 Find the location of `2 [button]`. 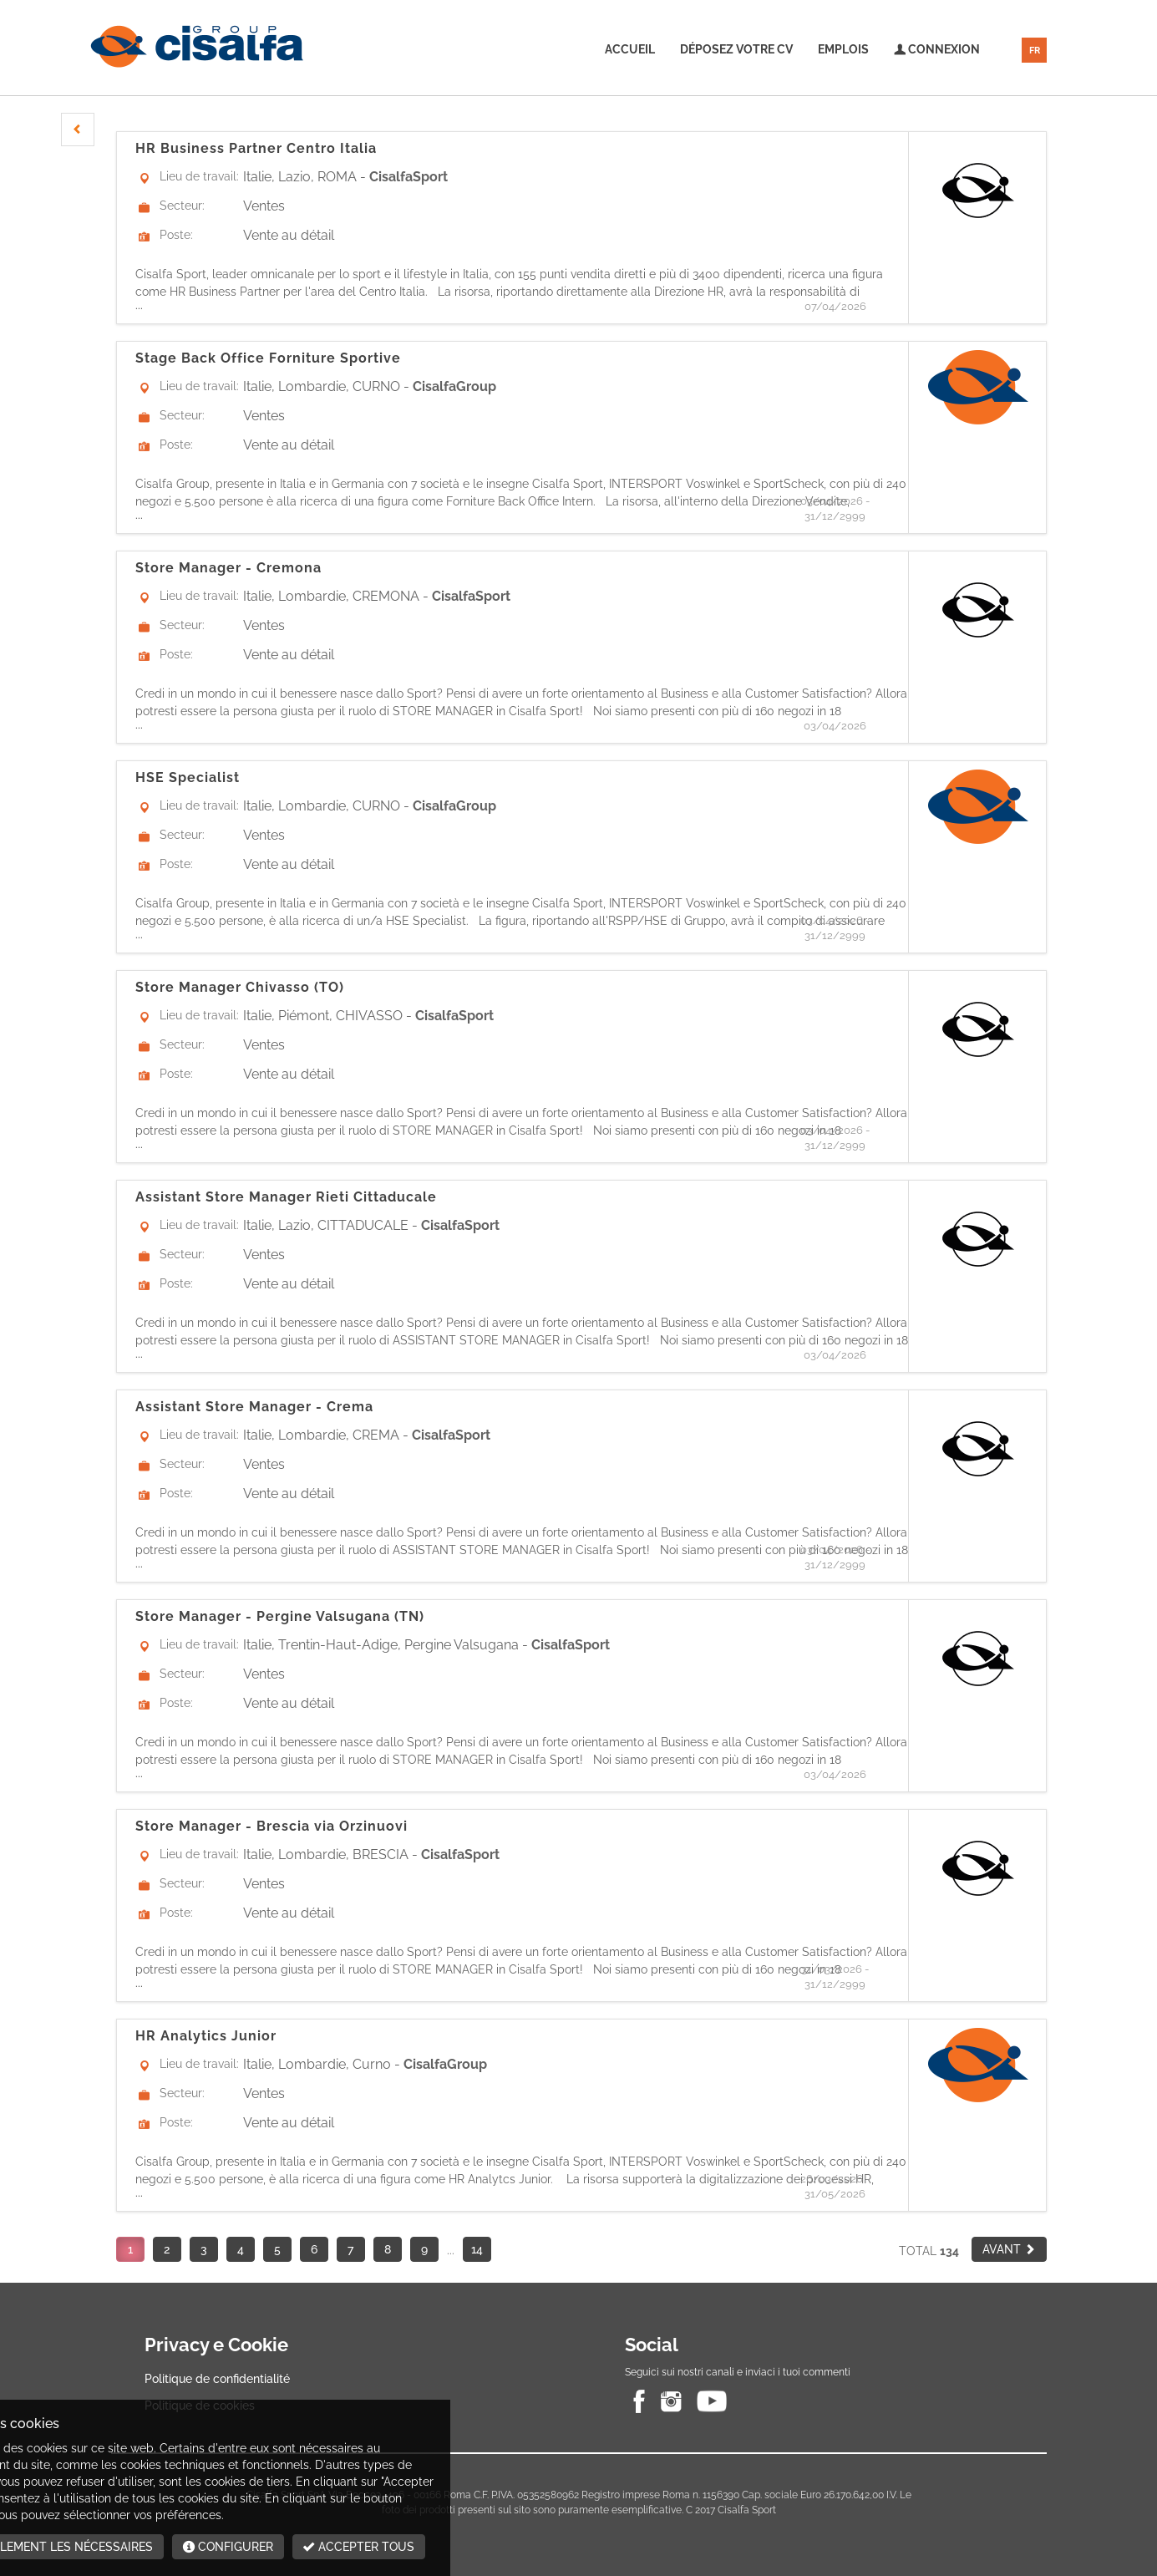

2 [button] is located at coordinates (167, 2249).